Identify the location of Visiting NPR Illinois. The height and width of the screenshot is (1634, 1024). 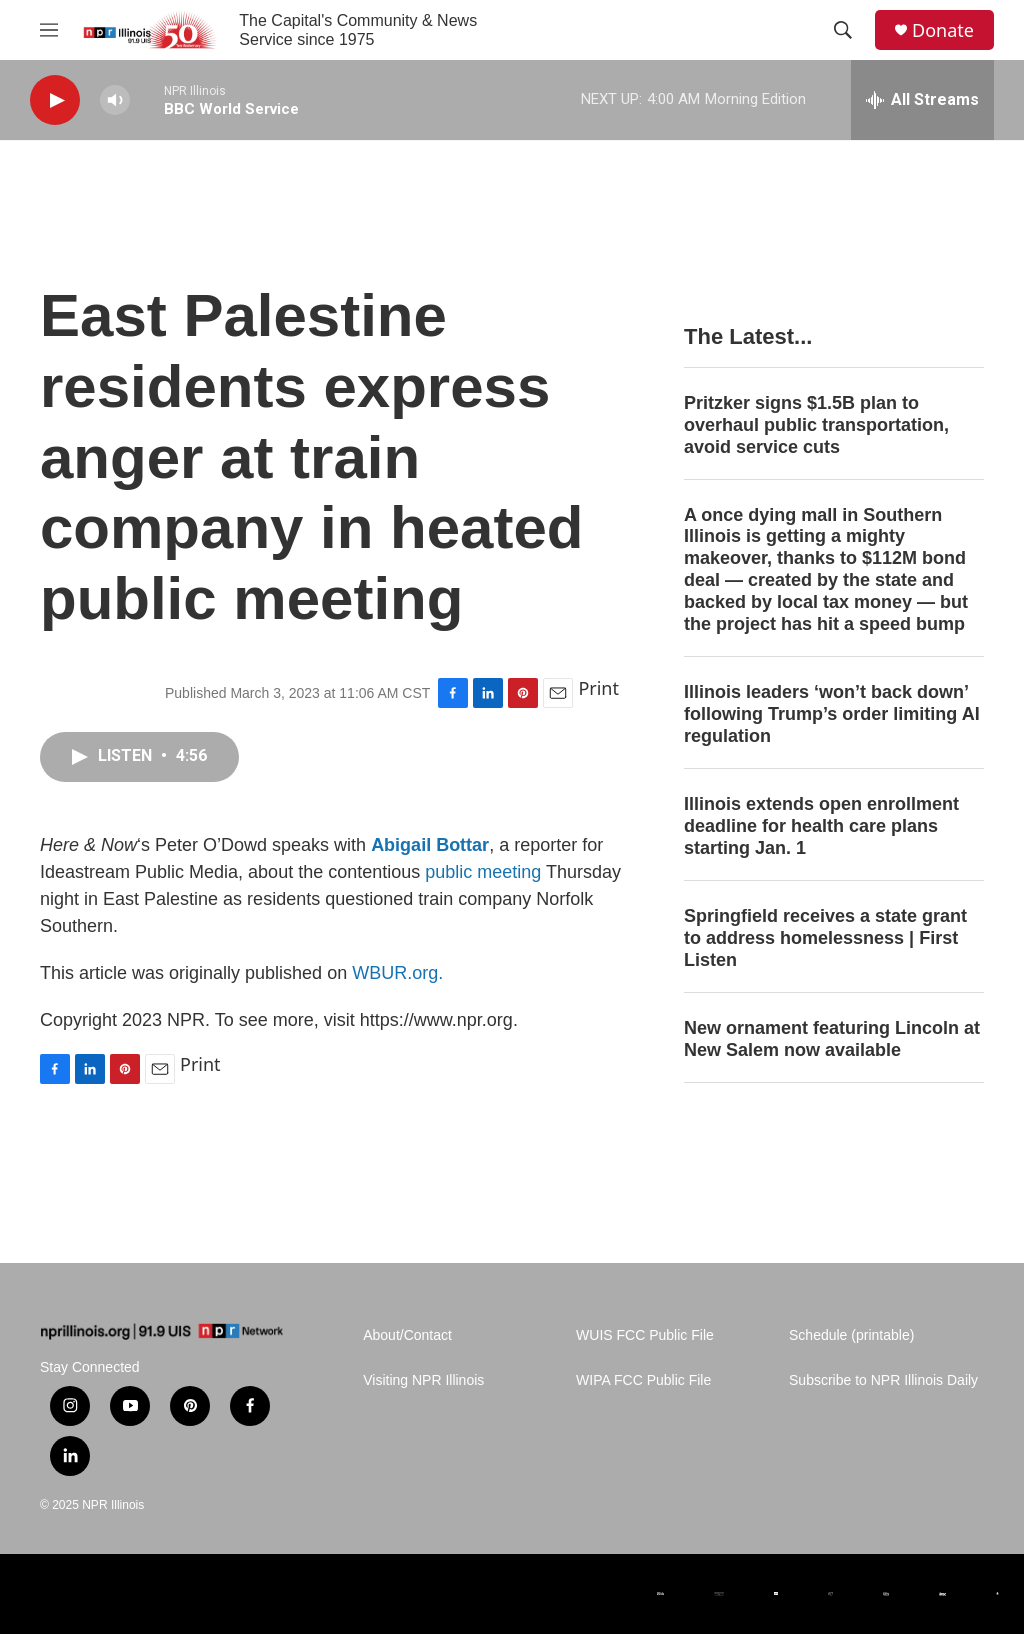
(423, 1380).